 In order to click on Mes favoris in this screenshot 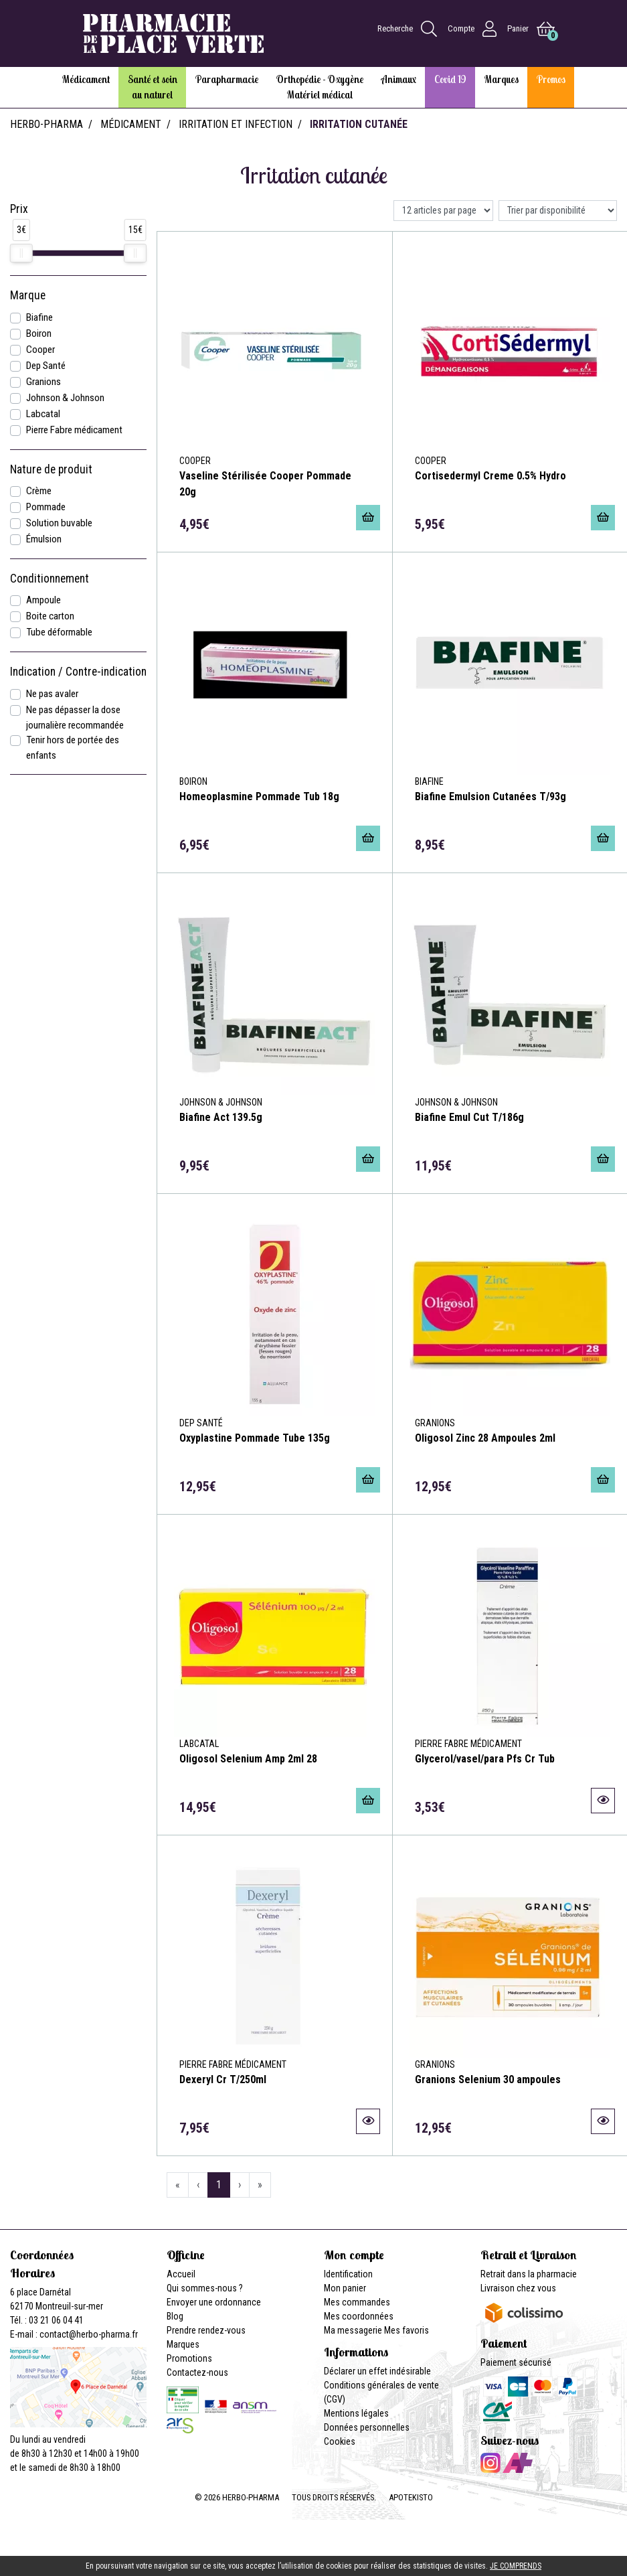, I will do `click(406, 2330)`.